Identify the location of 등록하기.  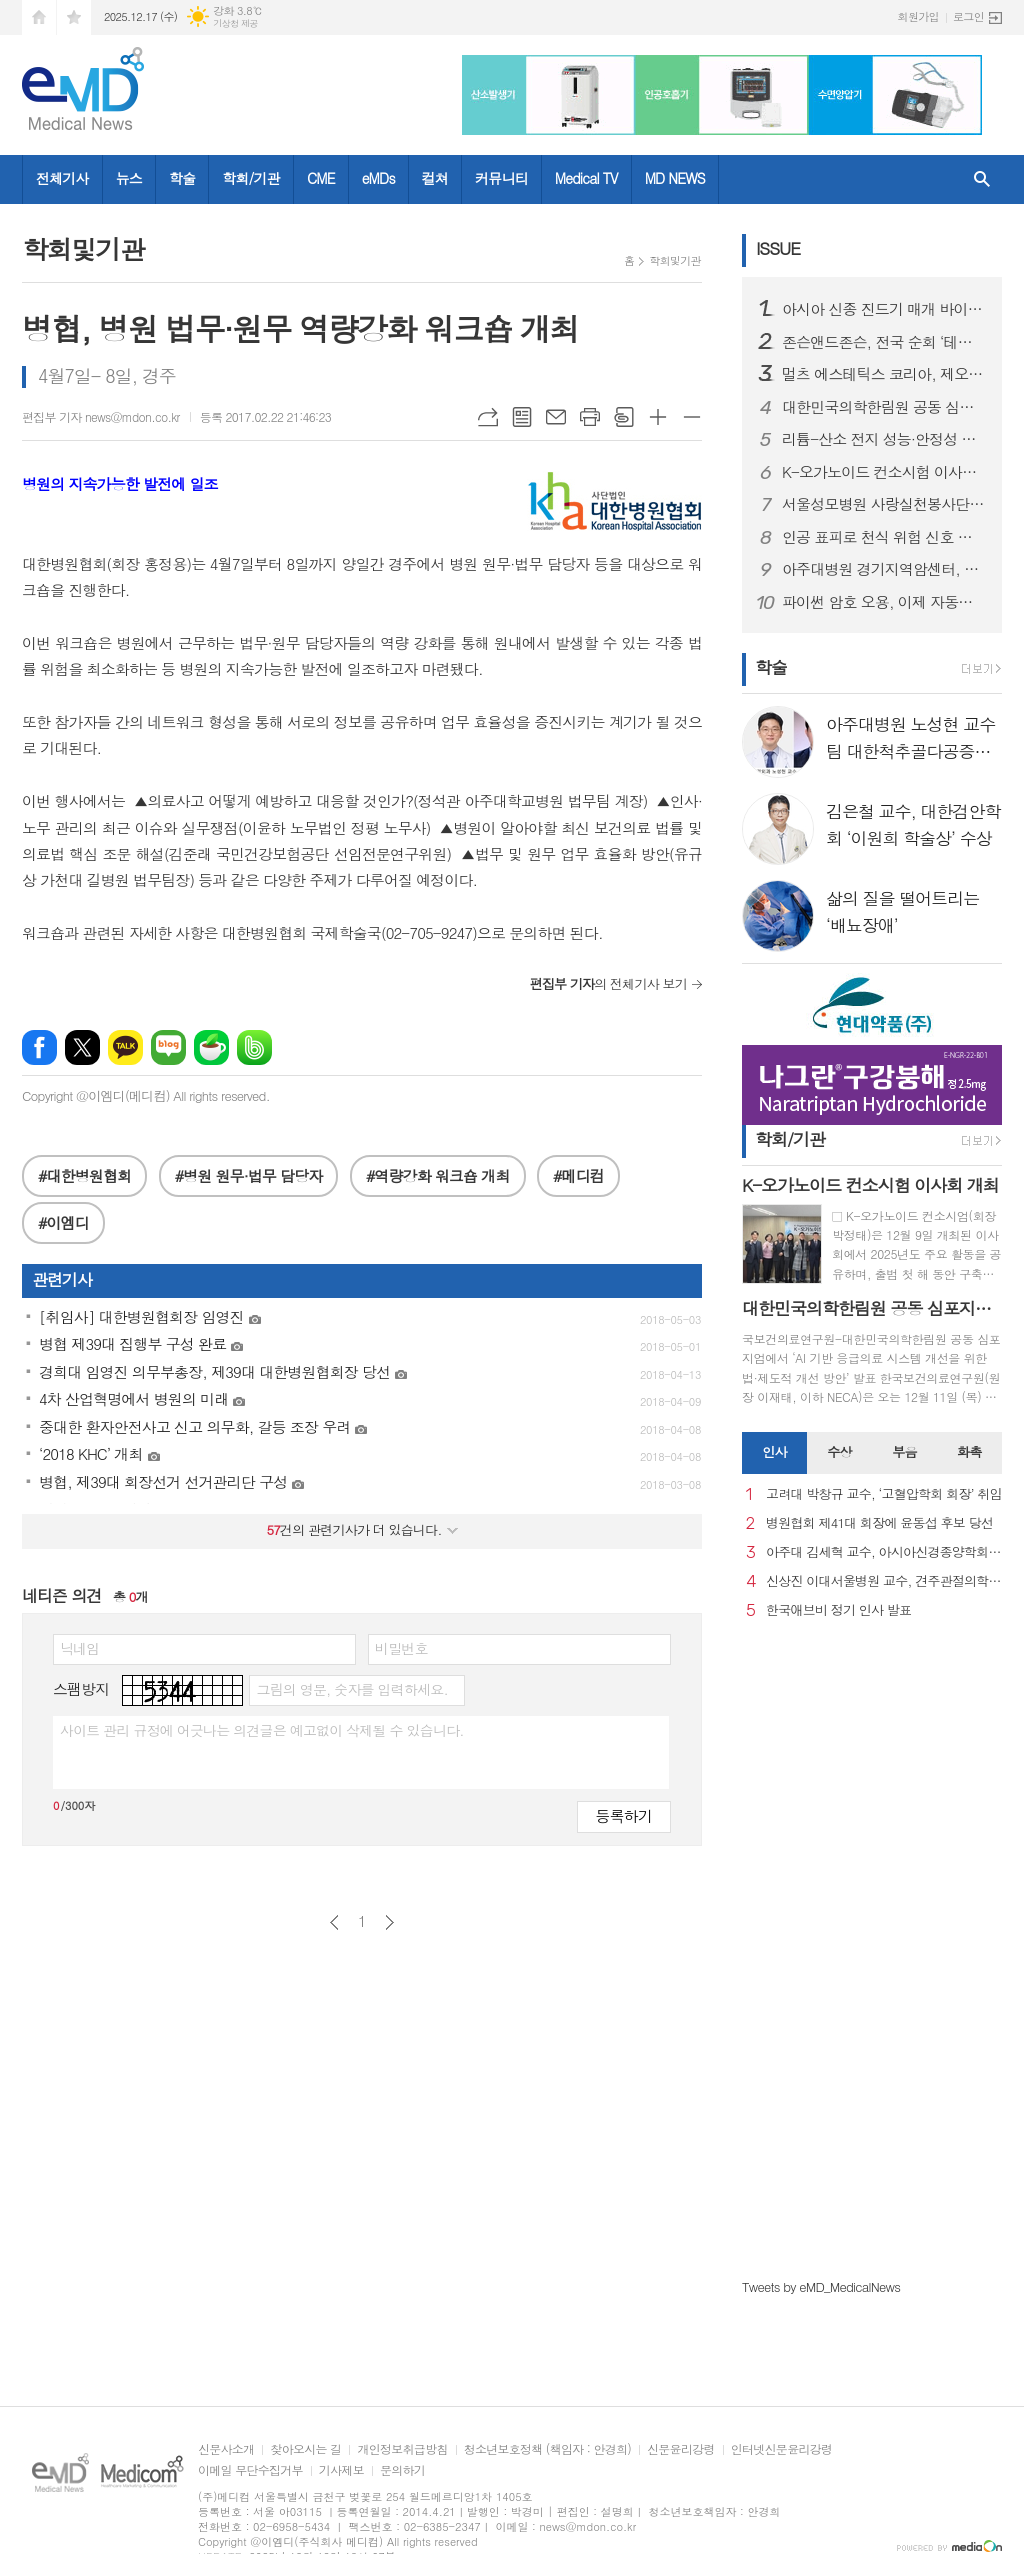
(624, 1815).